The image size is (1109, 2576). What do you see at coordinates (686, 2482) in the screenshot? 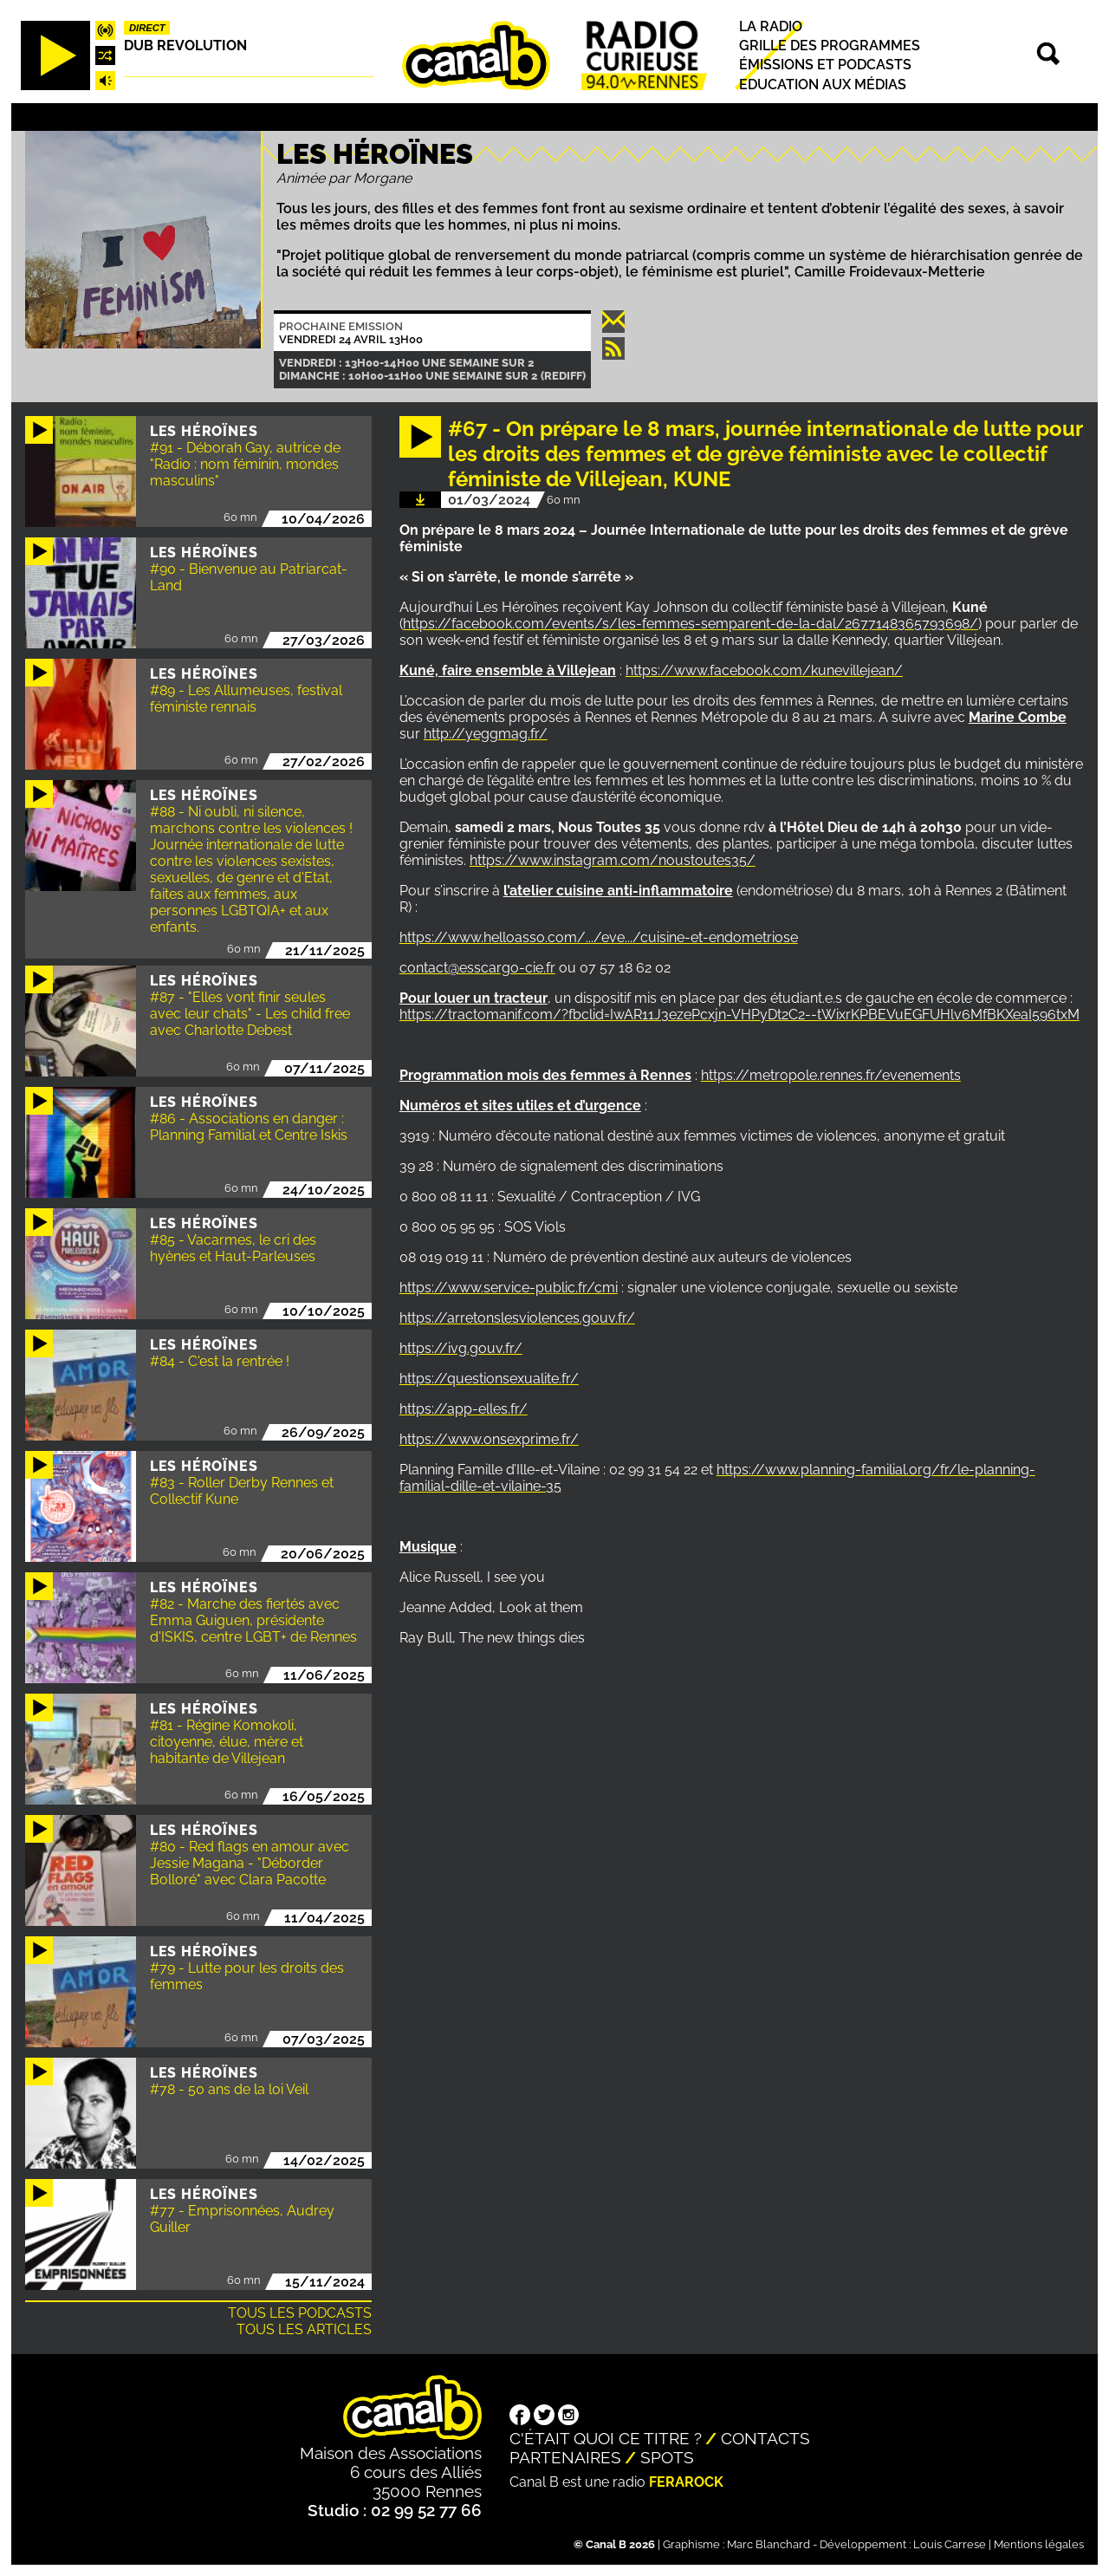
I see `Ferarock` at bounding box center [686, 2482].